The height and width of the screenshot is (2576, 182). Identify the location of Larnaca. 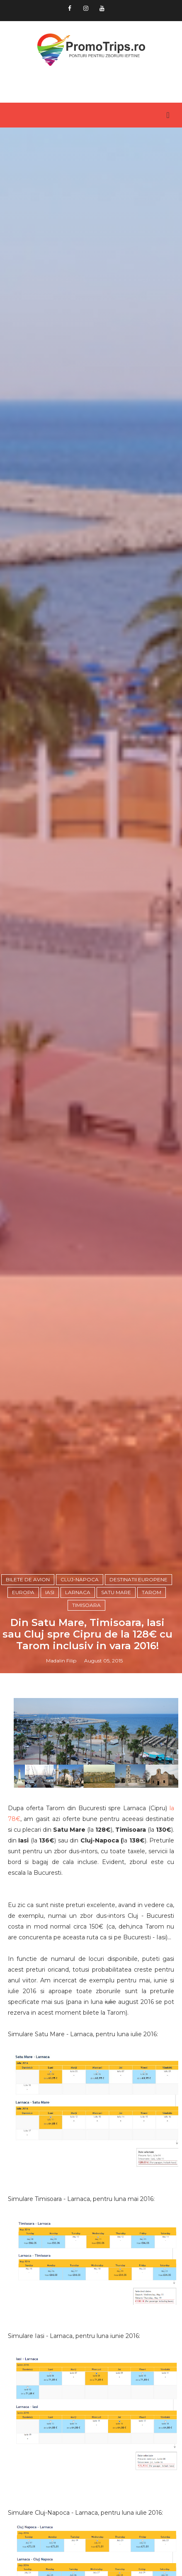
(77, 1592).